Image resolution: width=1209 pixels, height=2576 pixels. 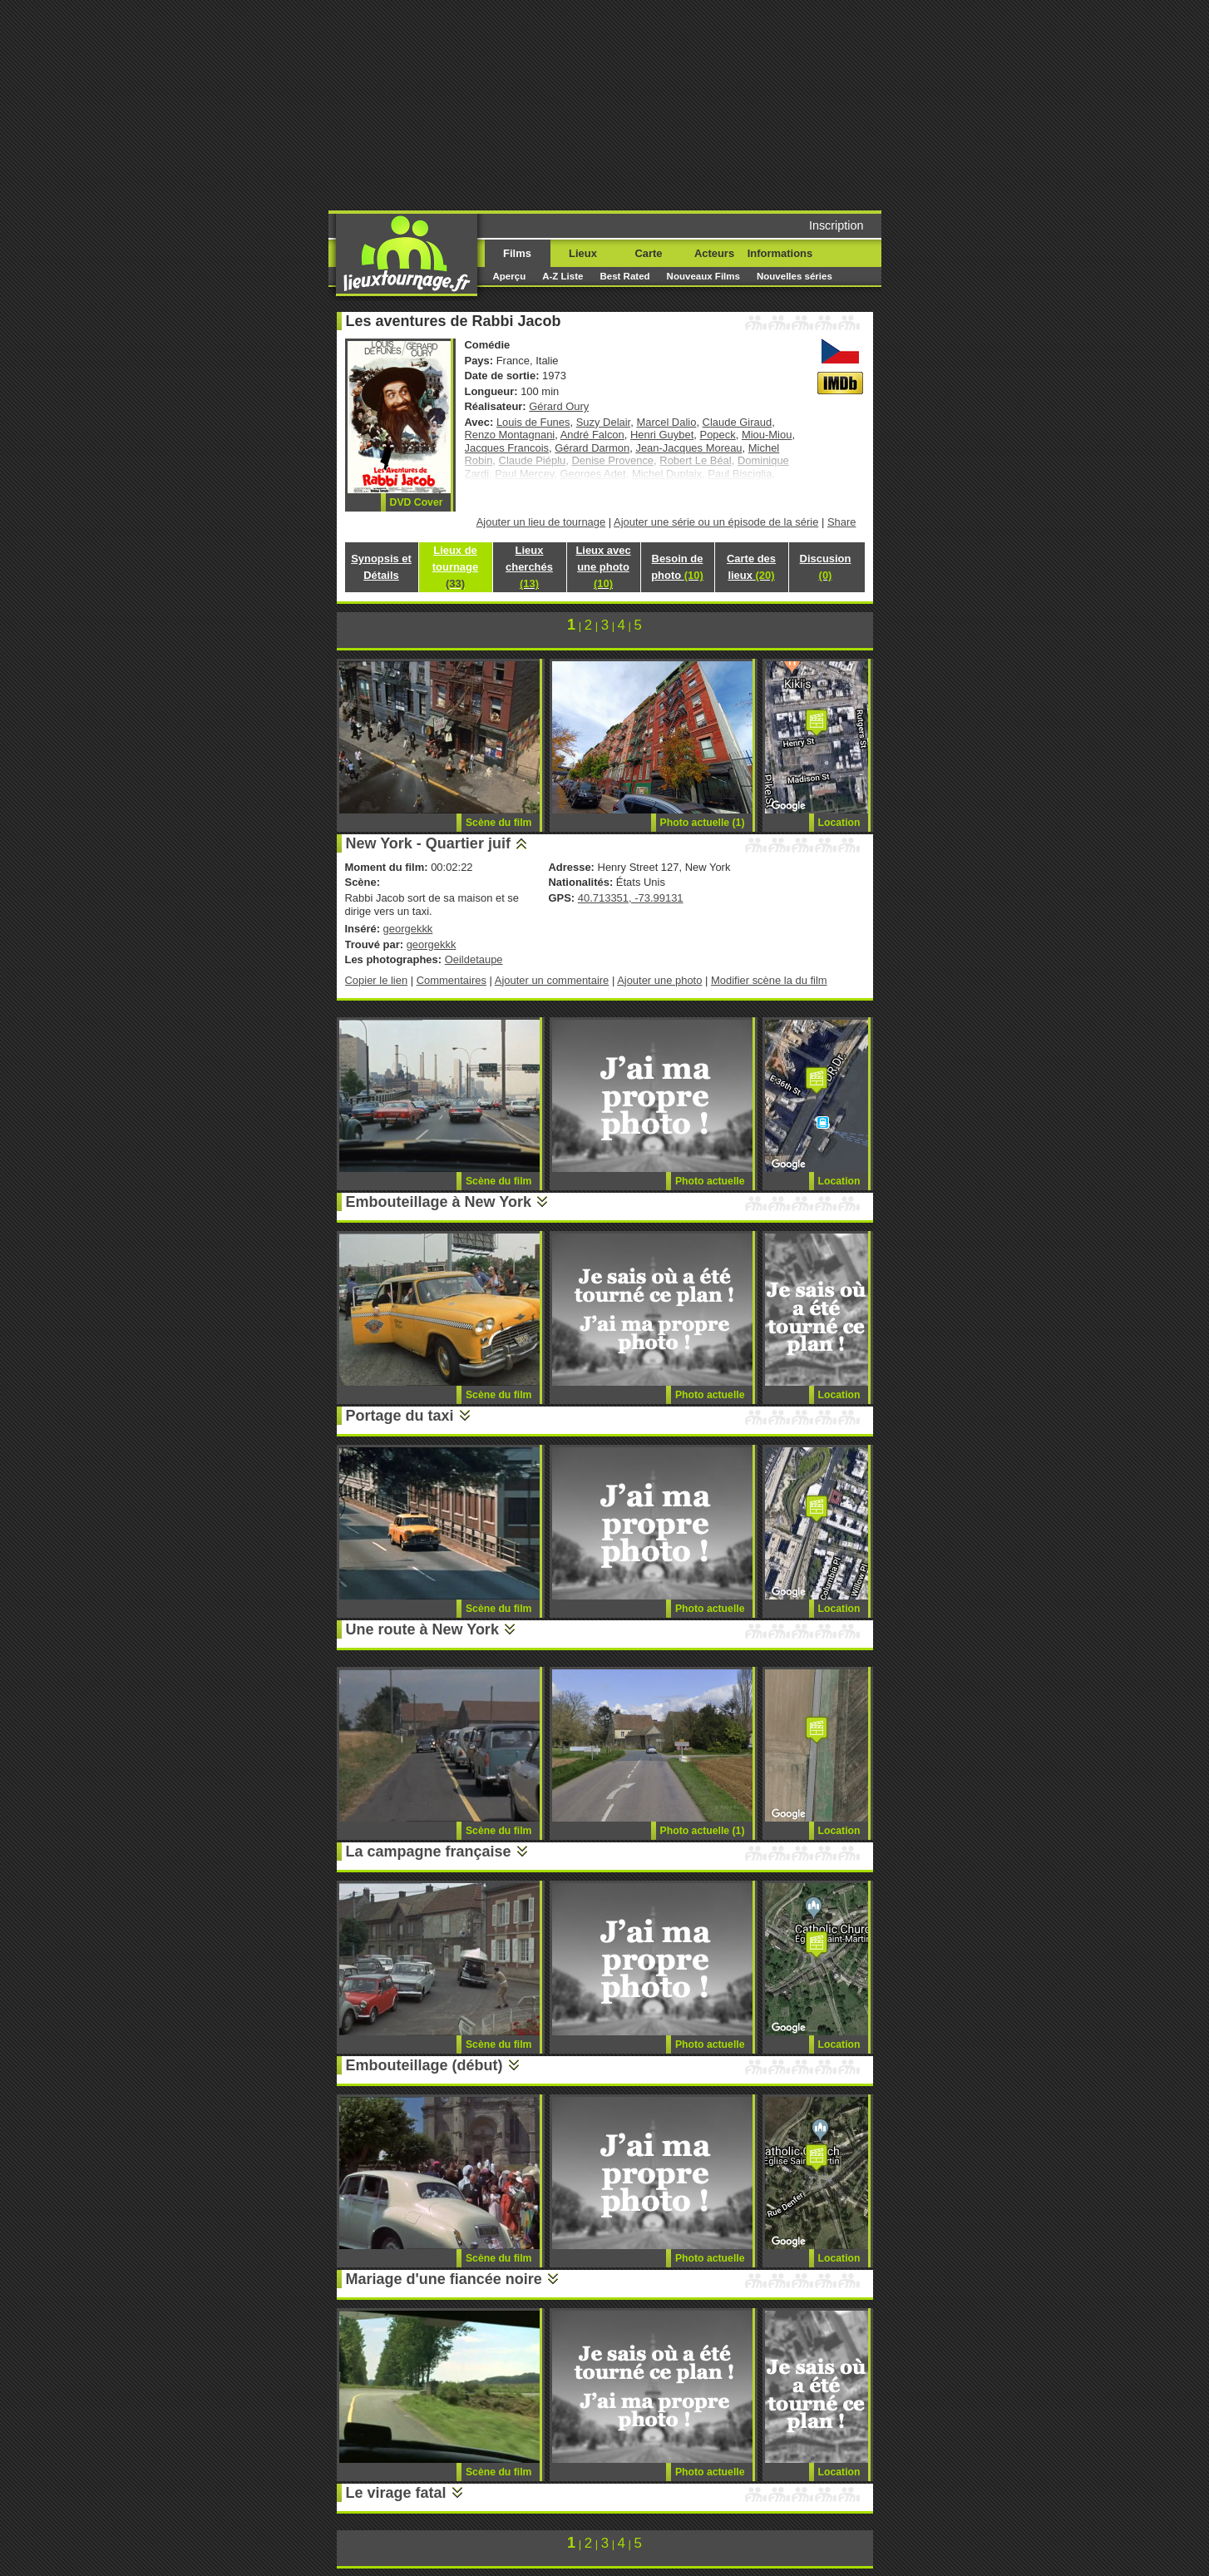 I want to click on Discusion, so click(x=825, y=566).